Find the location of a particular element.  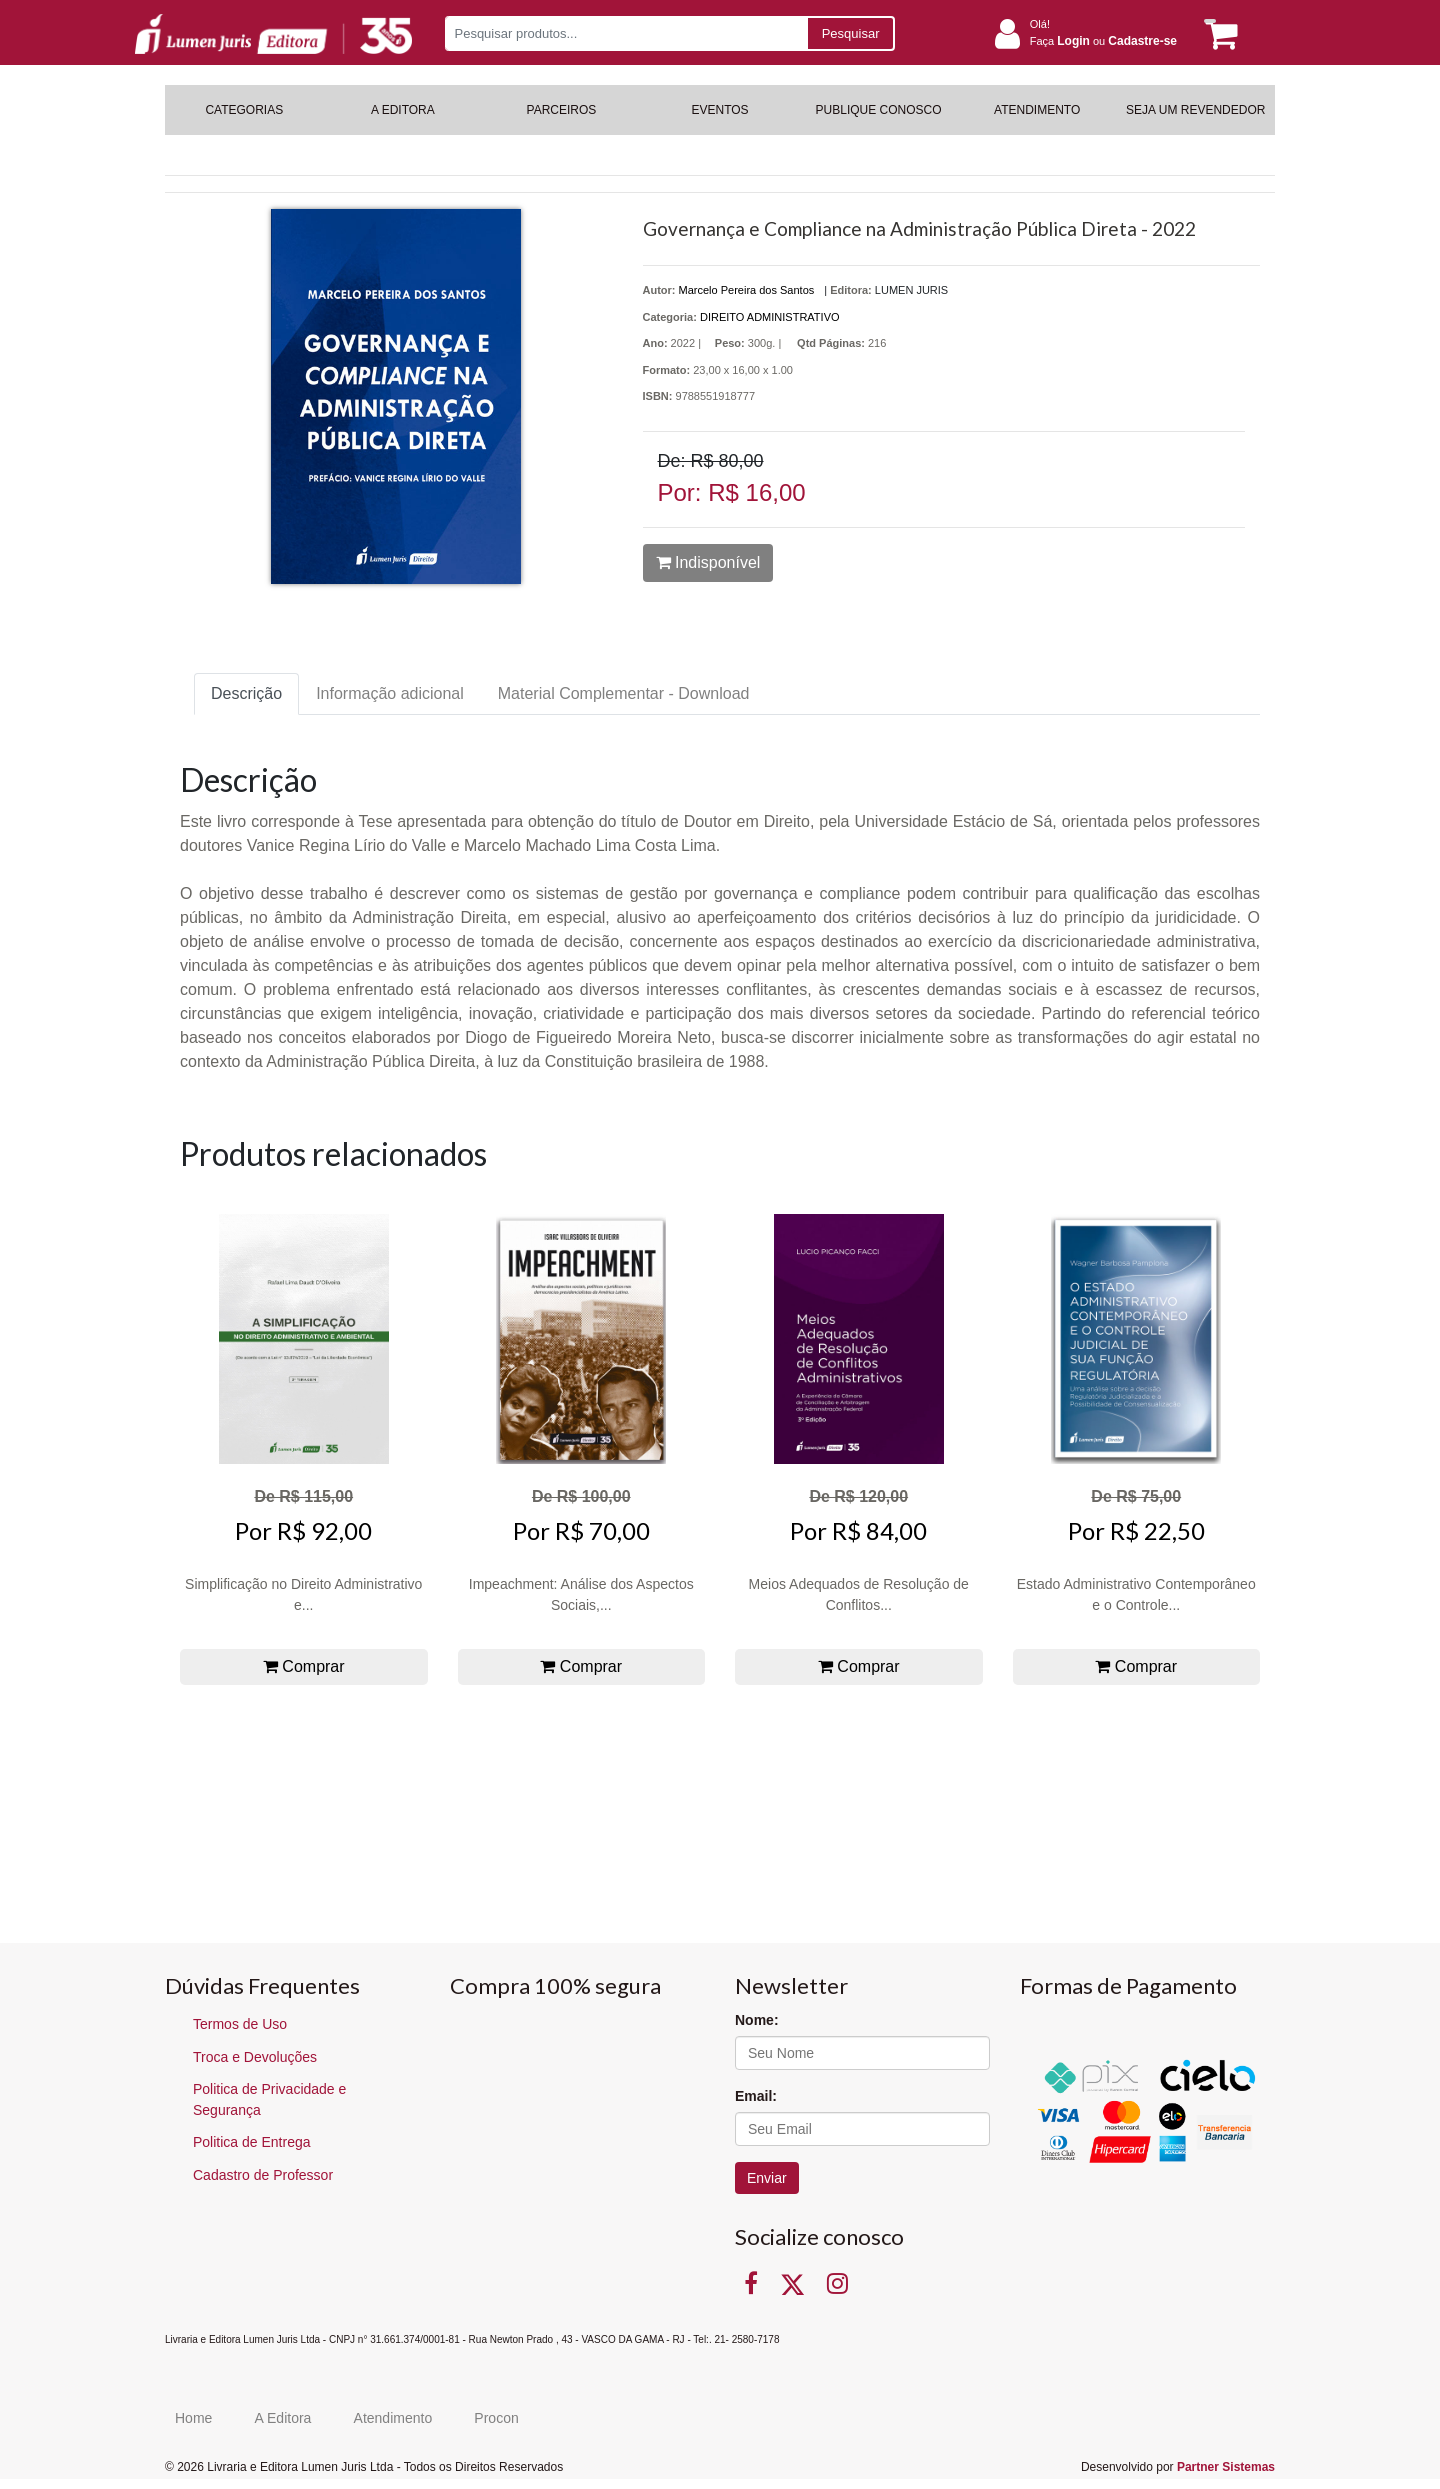

Home is located at coordinates (193, 2418).